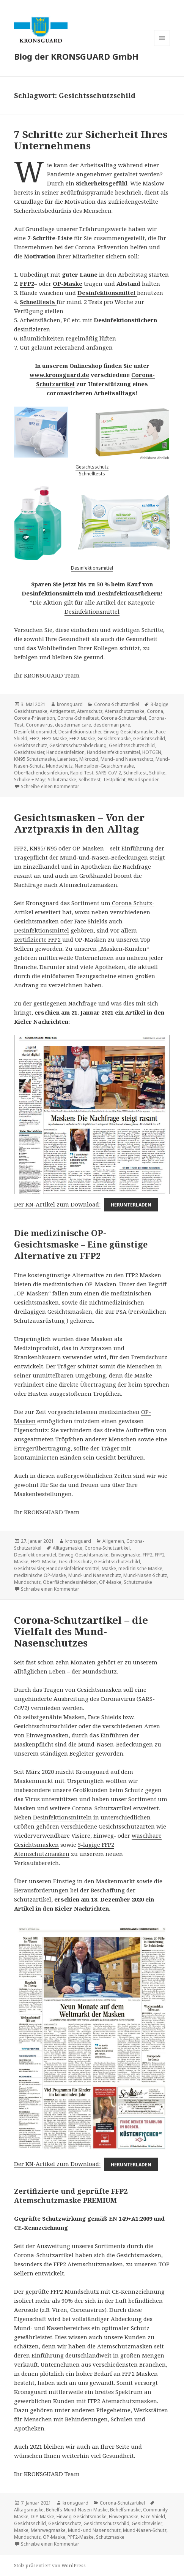  I want to click on medizinische Maske, so click(140, 1568).